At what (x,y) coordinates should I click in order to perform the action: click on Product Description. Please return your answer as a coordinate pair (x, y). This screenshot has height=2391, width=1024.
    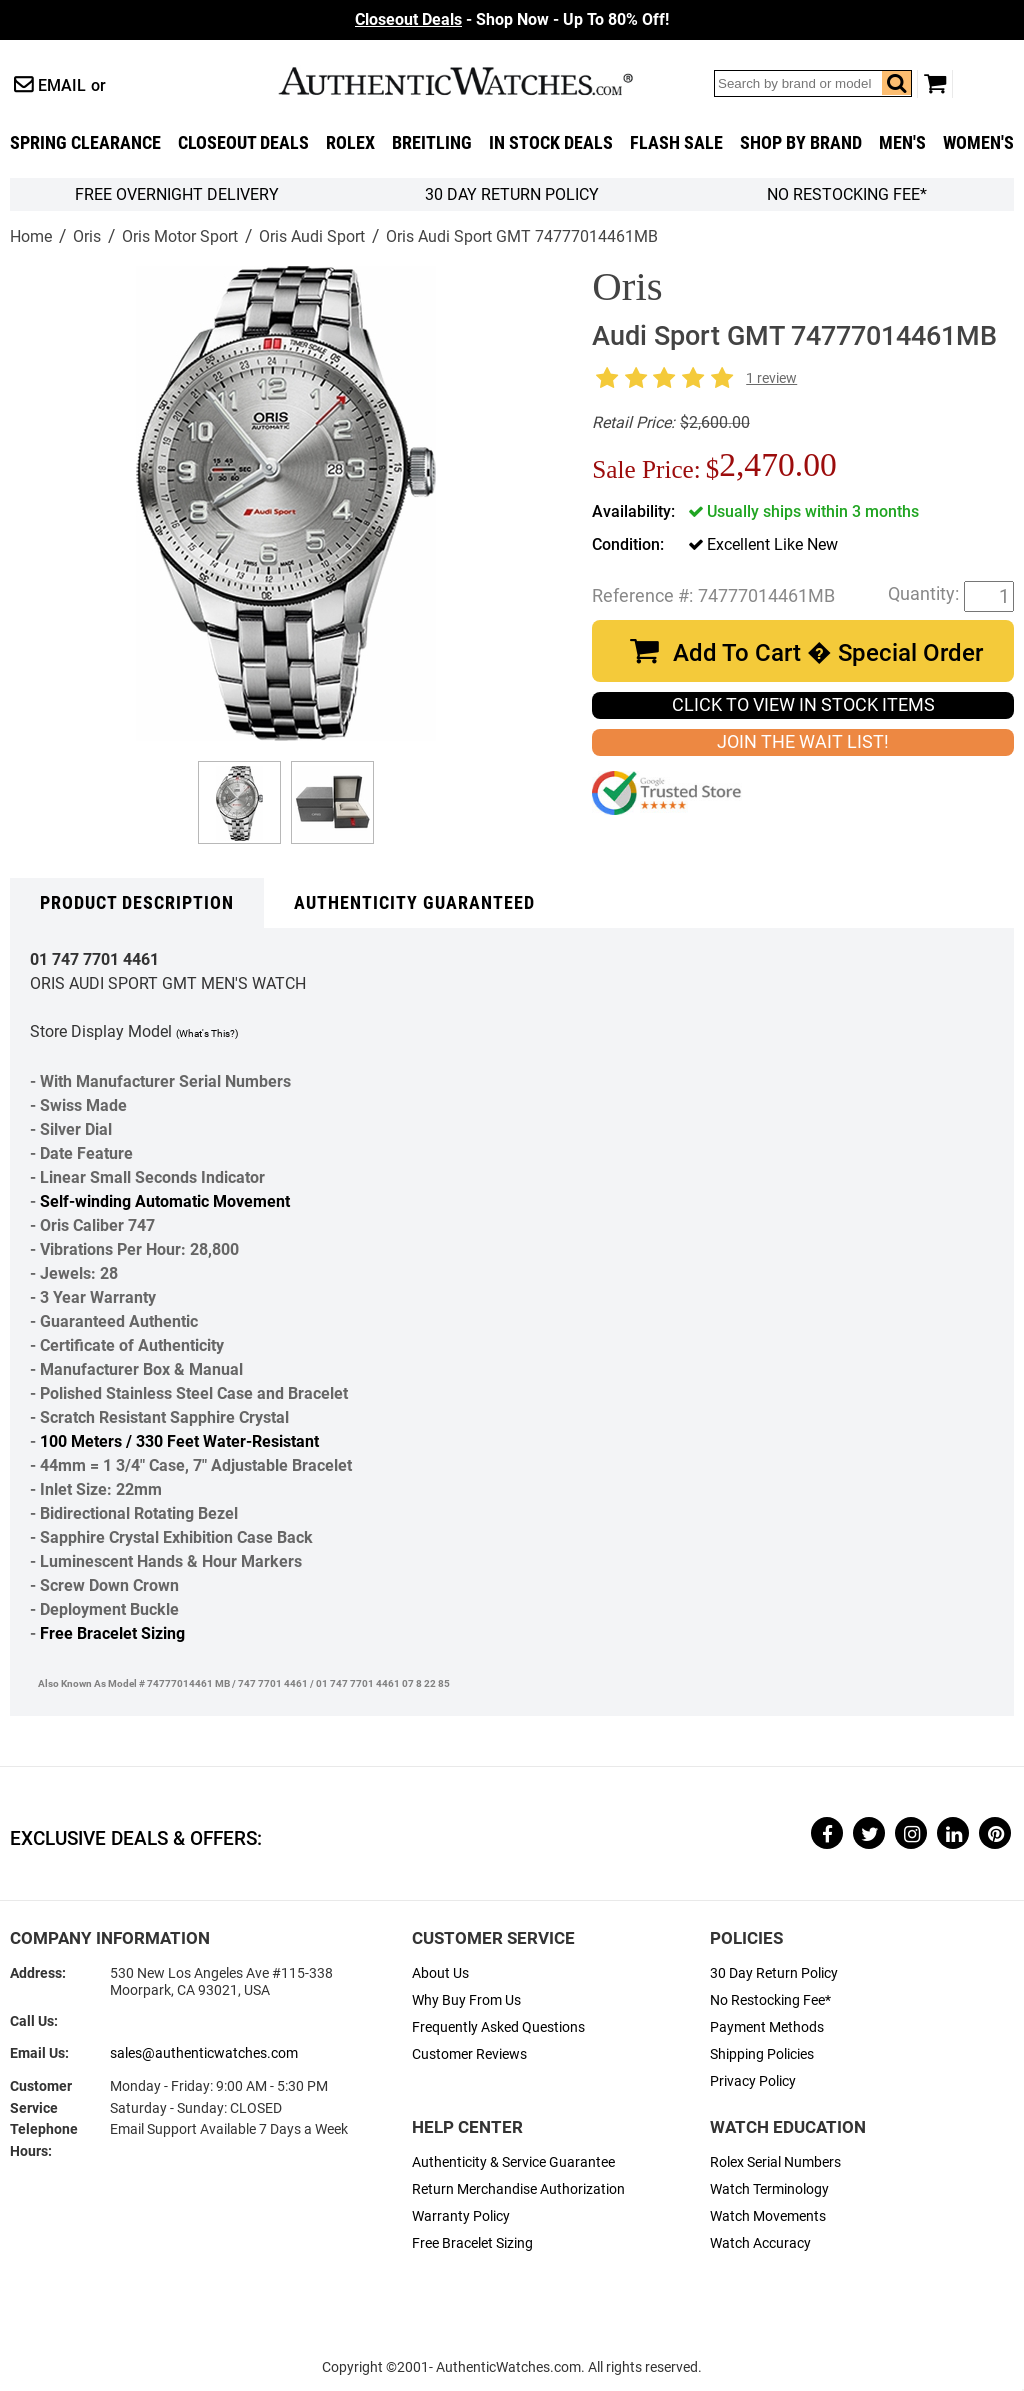
    Looking at the image, I should click on (137, 903).